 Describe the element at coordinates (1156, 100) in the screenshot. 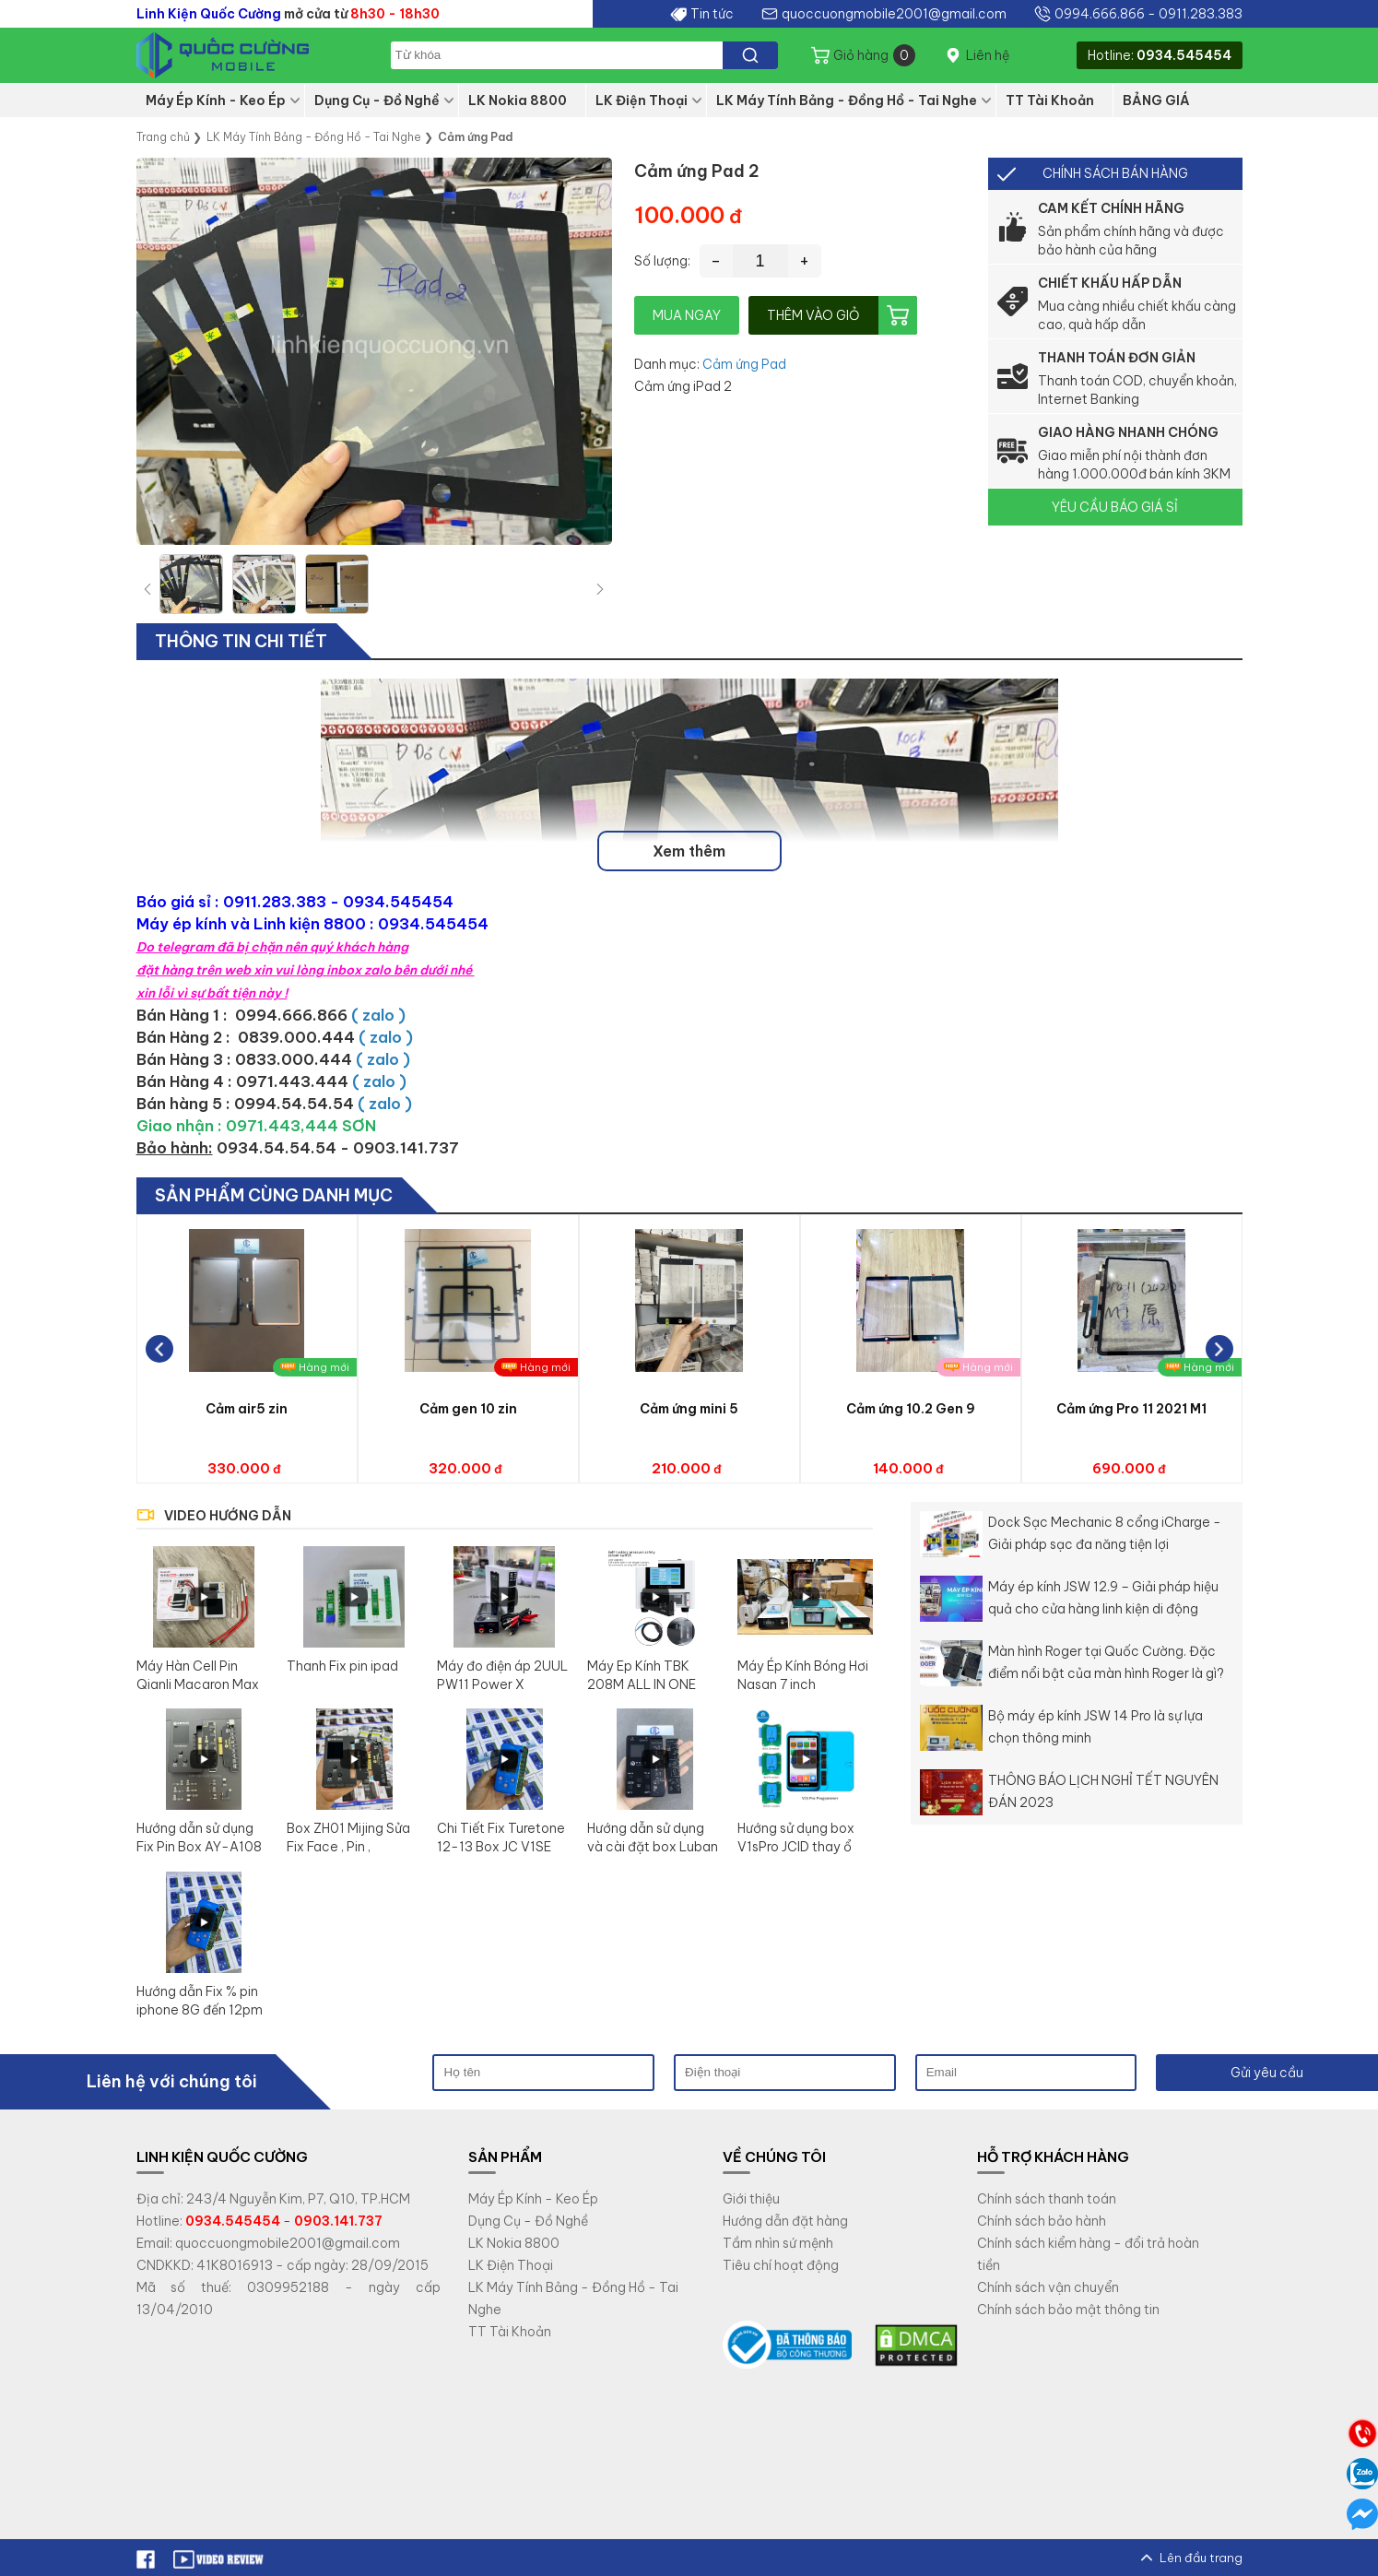

I see `BẢNG GIÁ` at that location.